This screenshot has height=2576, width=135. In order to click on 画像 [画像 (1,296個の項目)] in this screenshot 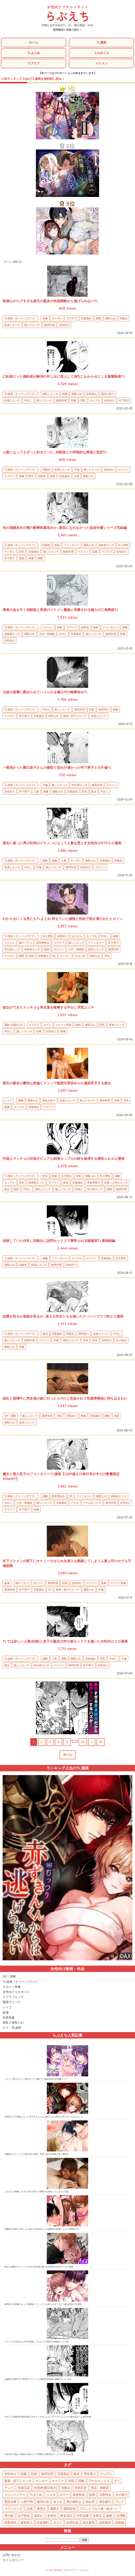, I will do `click(24, 2474)`.